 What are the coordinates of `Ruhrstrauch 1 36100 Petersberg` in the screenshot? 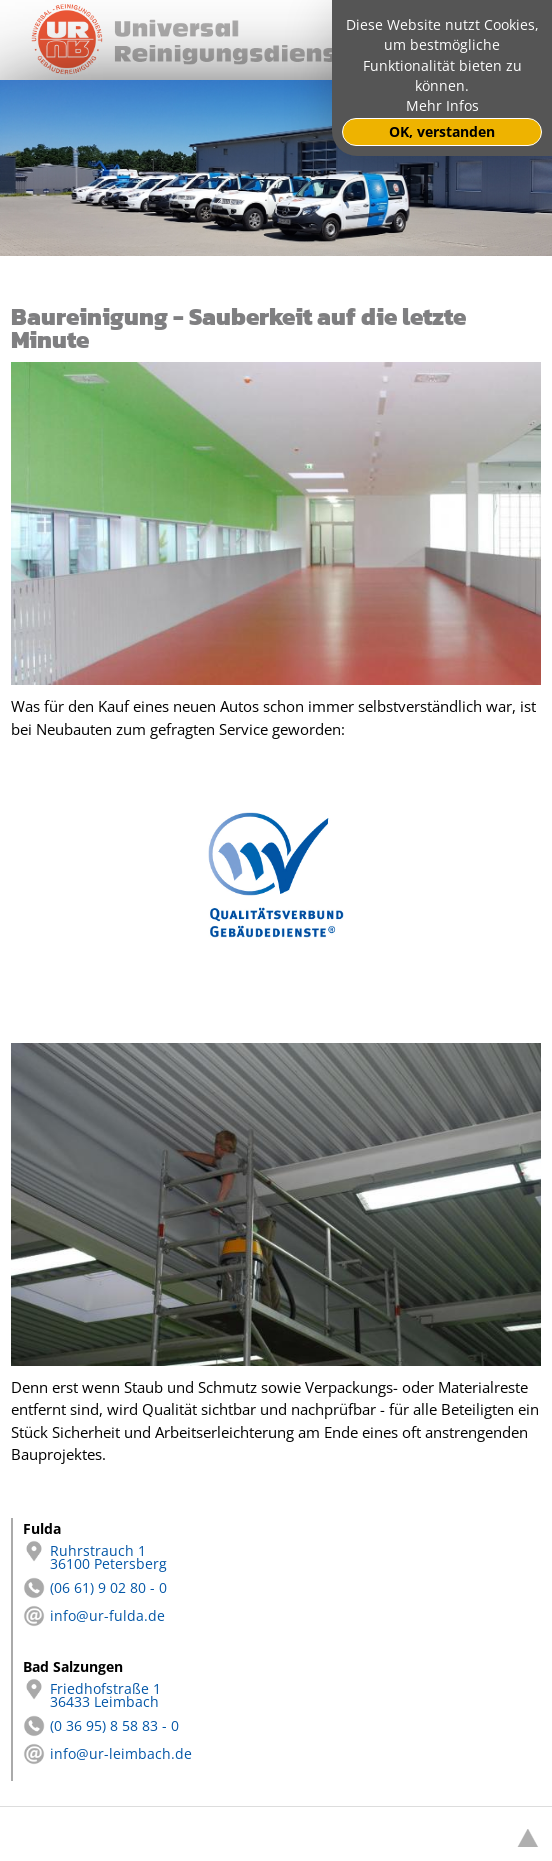 It's located at (95, 1558).